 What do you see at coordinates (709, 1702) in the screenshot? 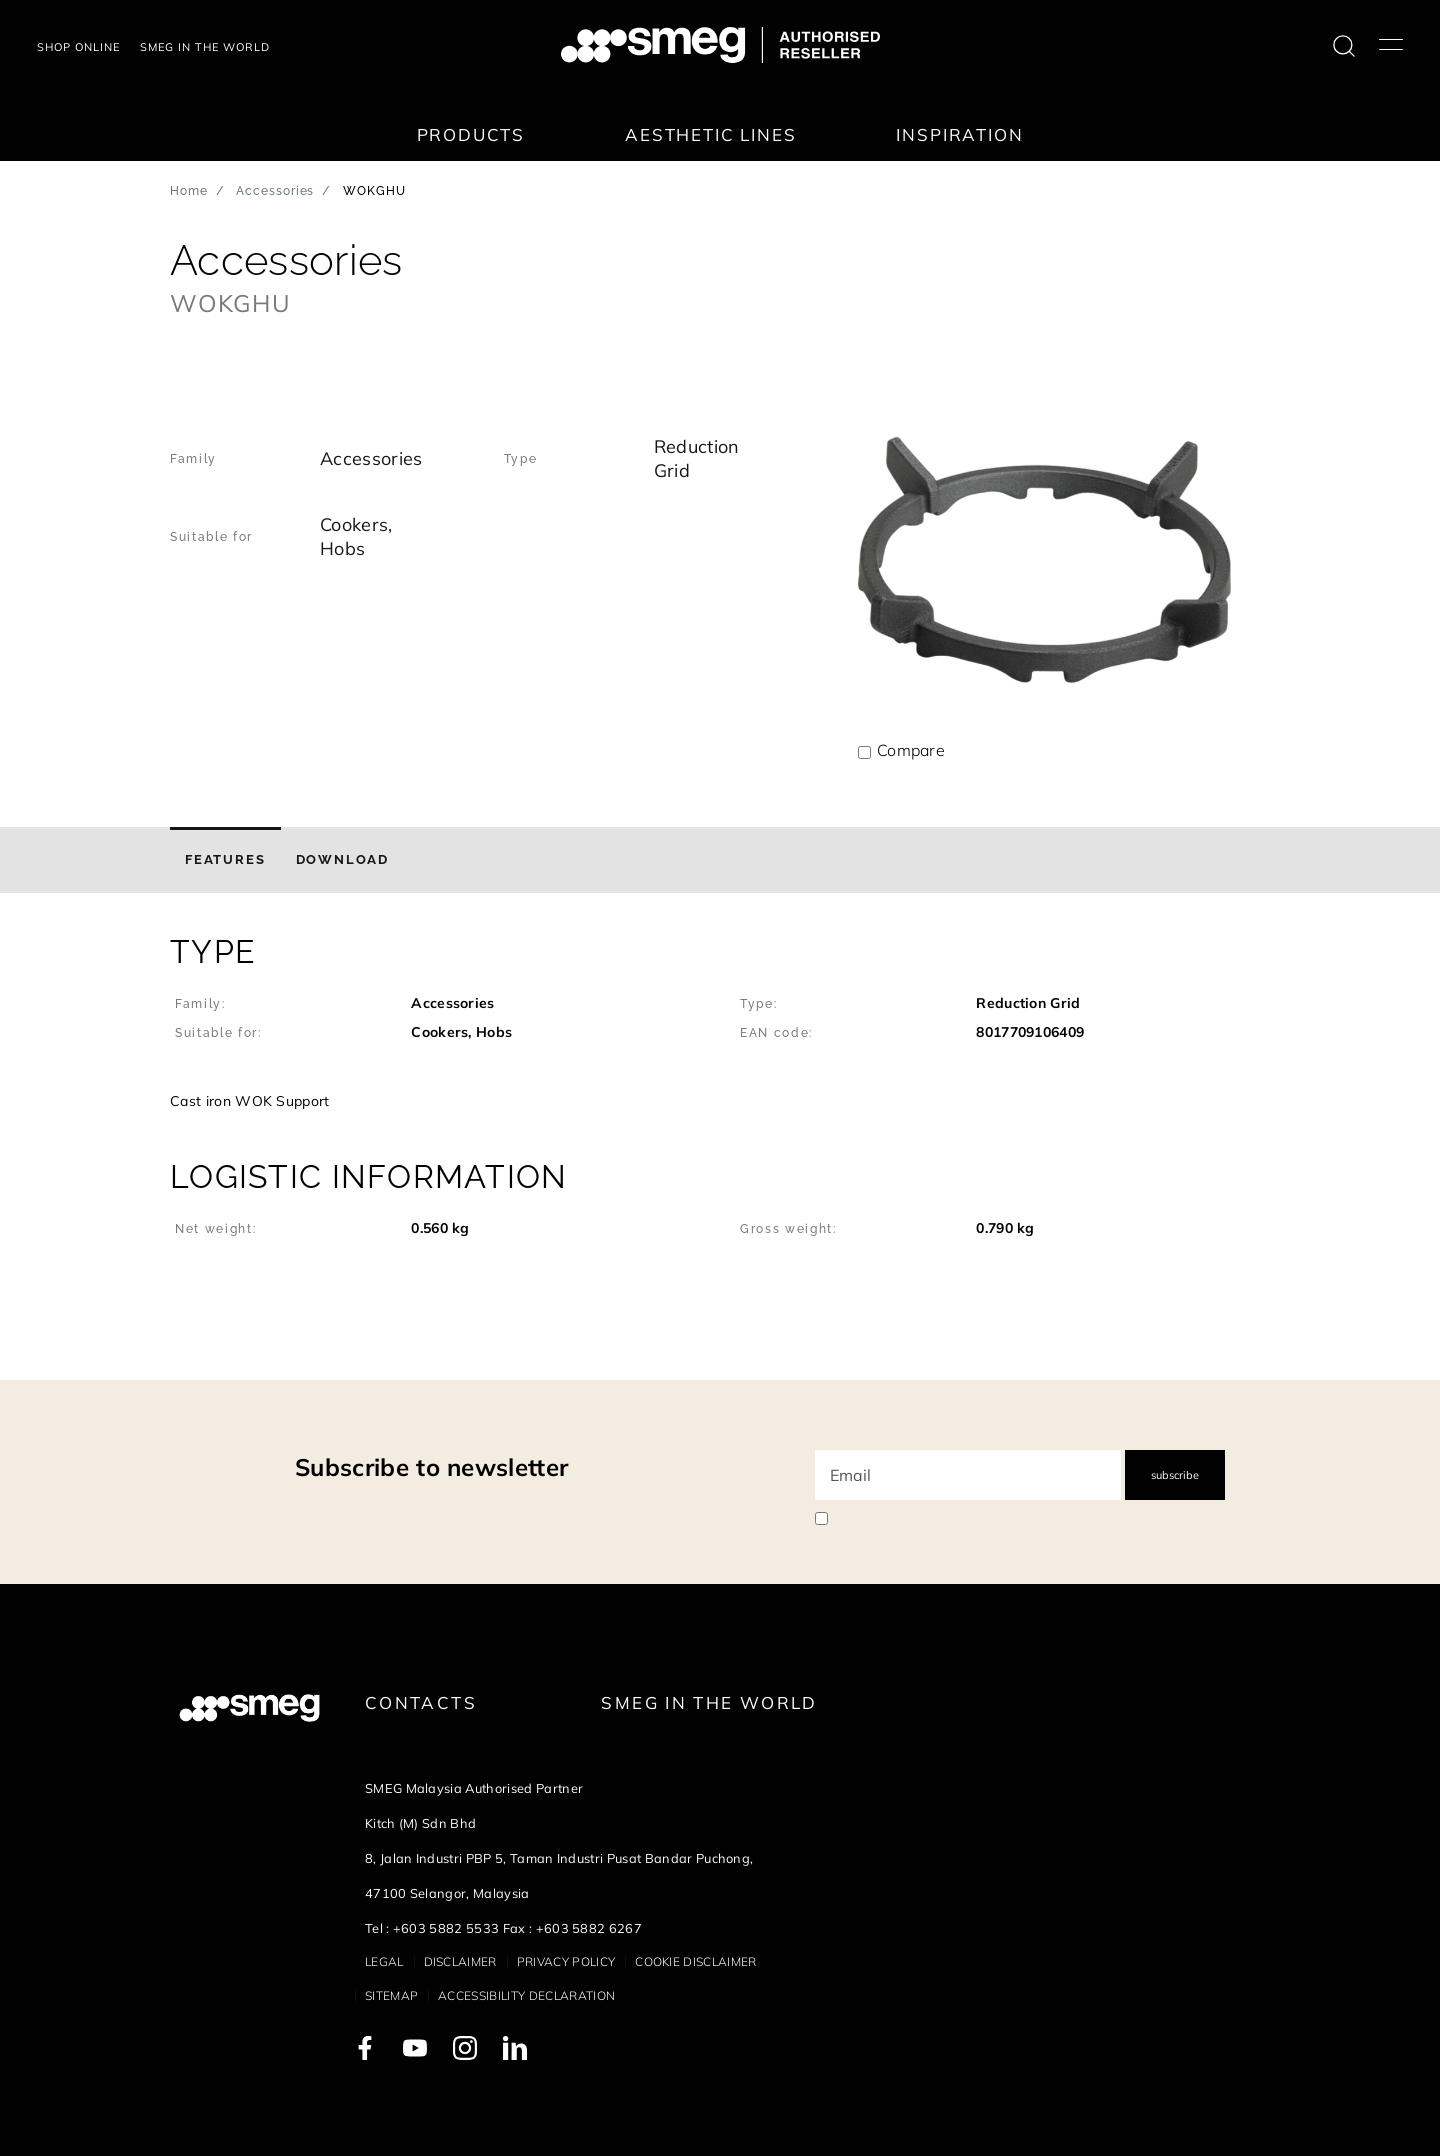
I see `Smeg in the World [link text - new window]` at bounding box center [709, 1702].